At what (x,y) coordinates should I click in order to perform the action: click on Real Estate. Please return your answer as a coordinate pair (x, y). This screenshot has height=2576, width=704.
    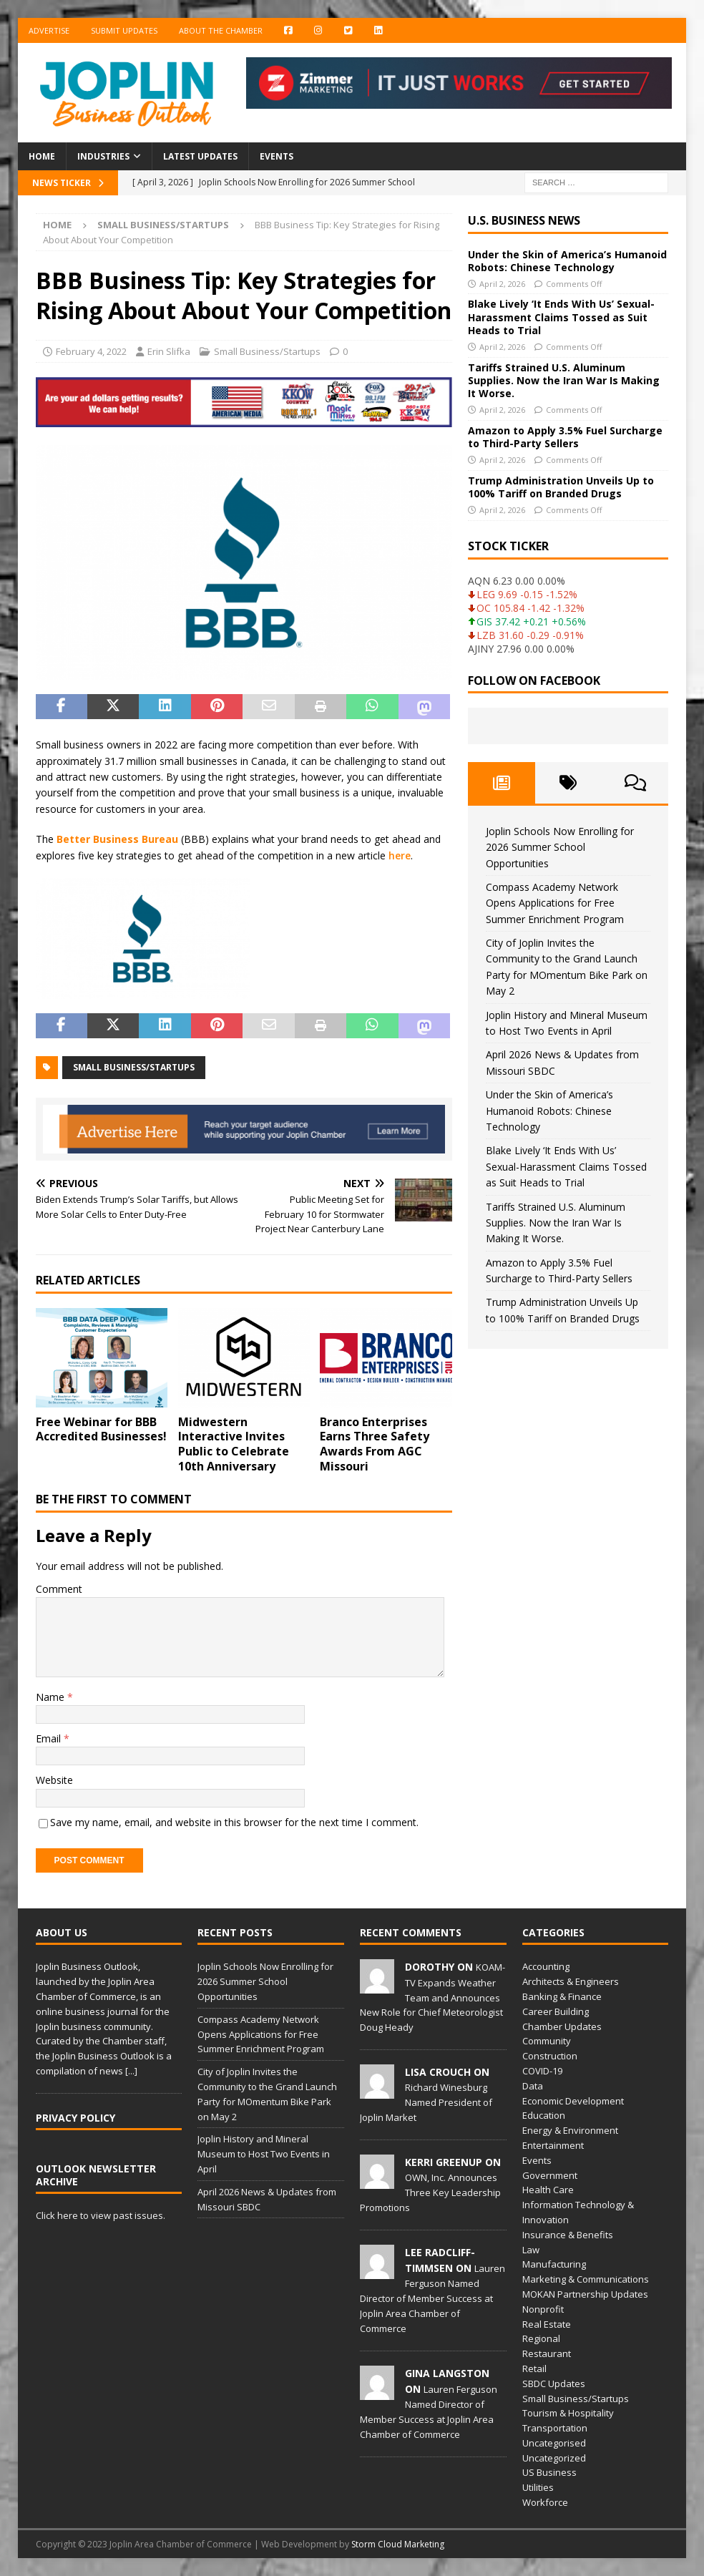
    Looking at the image, I should click on (546, 2324).